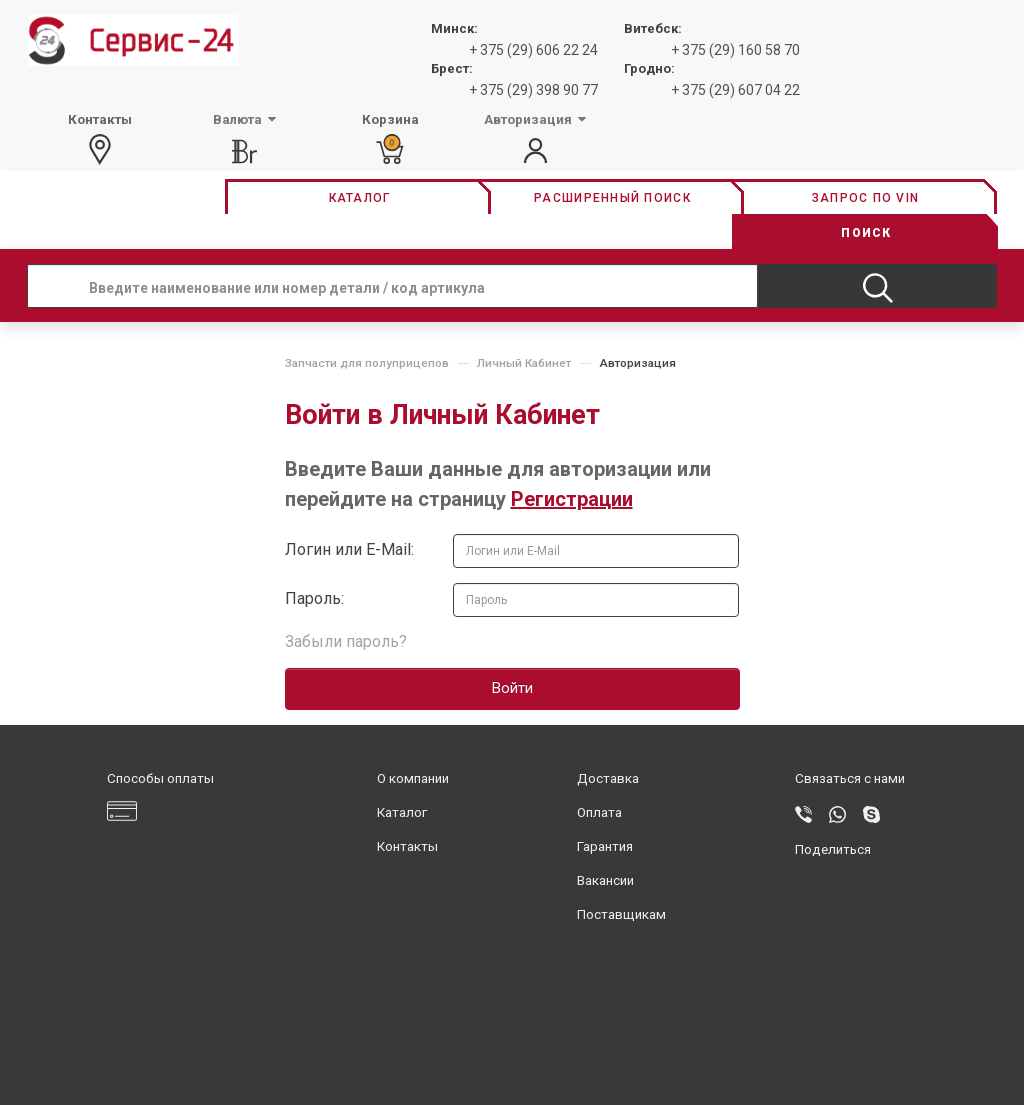 The height and width of the screenshot is (1105, 1024). What do you see at coordinates (407, 846) in the screenshot?
I see `Контакты` at bounding box center [407, 846].